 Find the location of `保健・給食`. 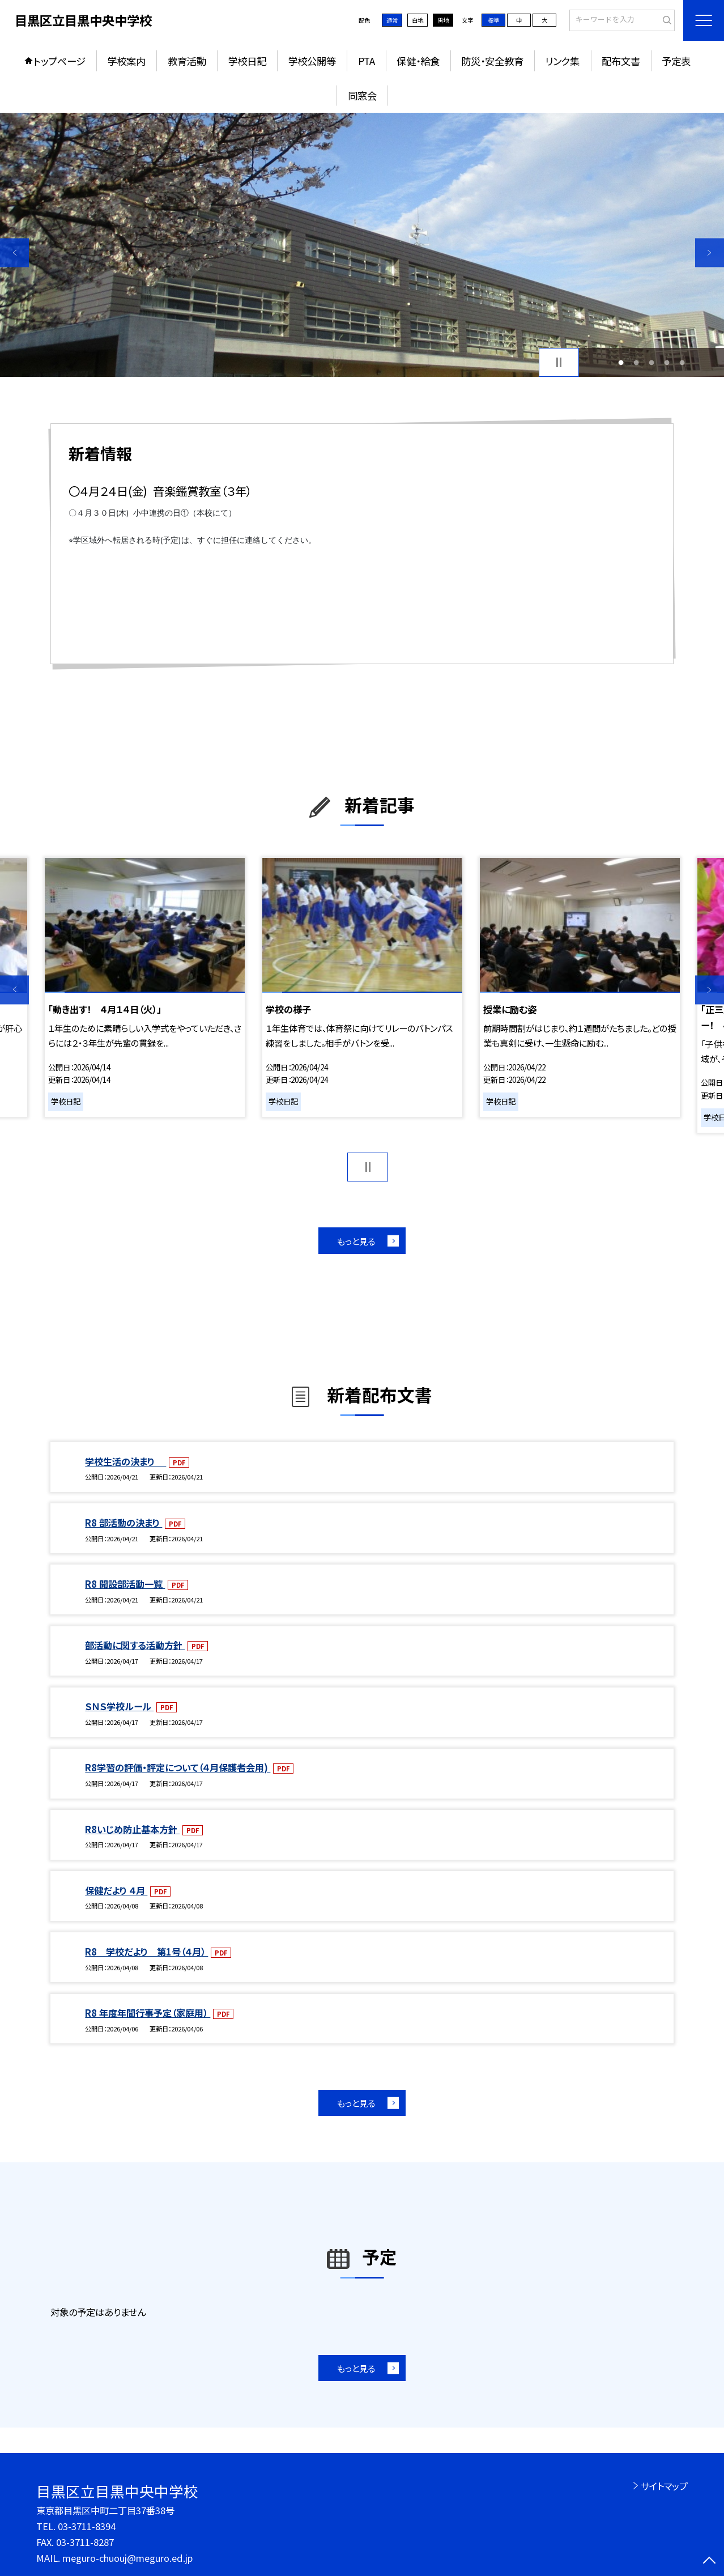

保健・給食 is located at coordinates (418, 61).